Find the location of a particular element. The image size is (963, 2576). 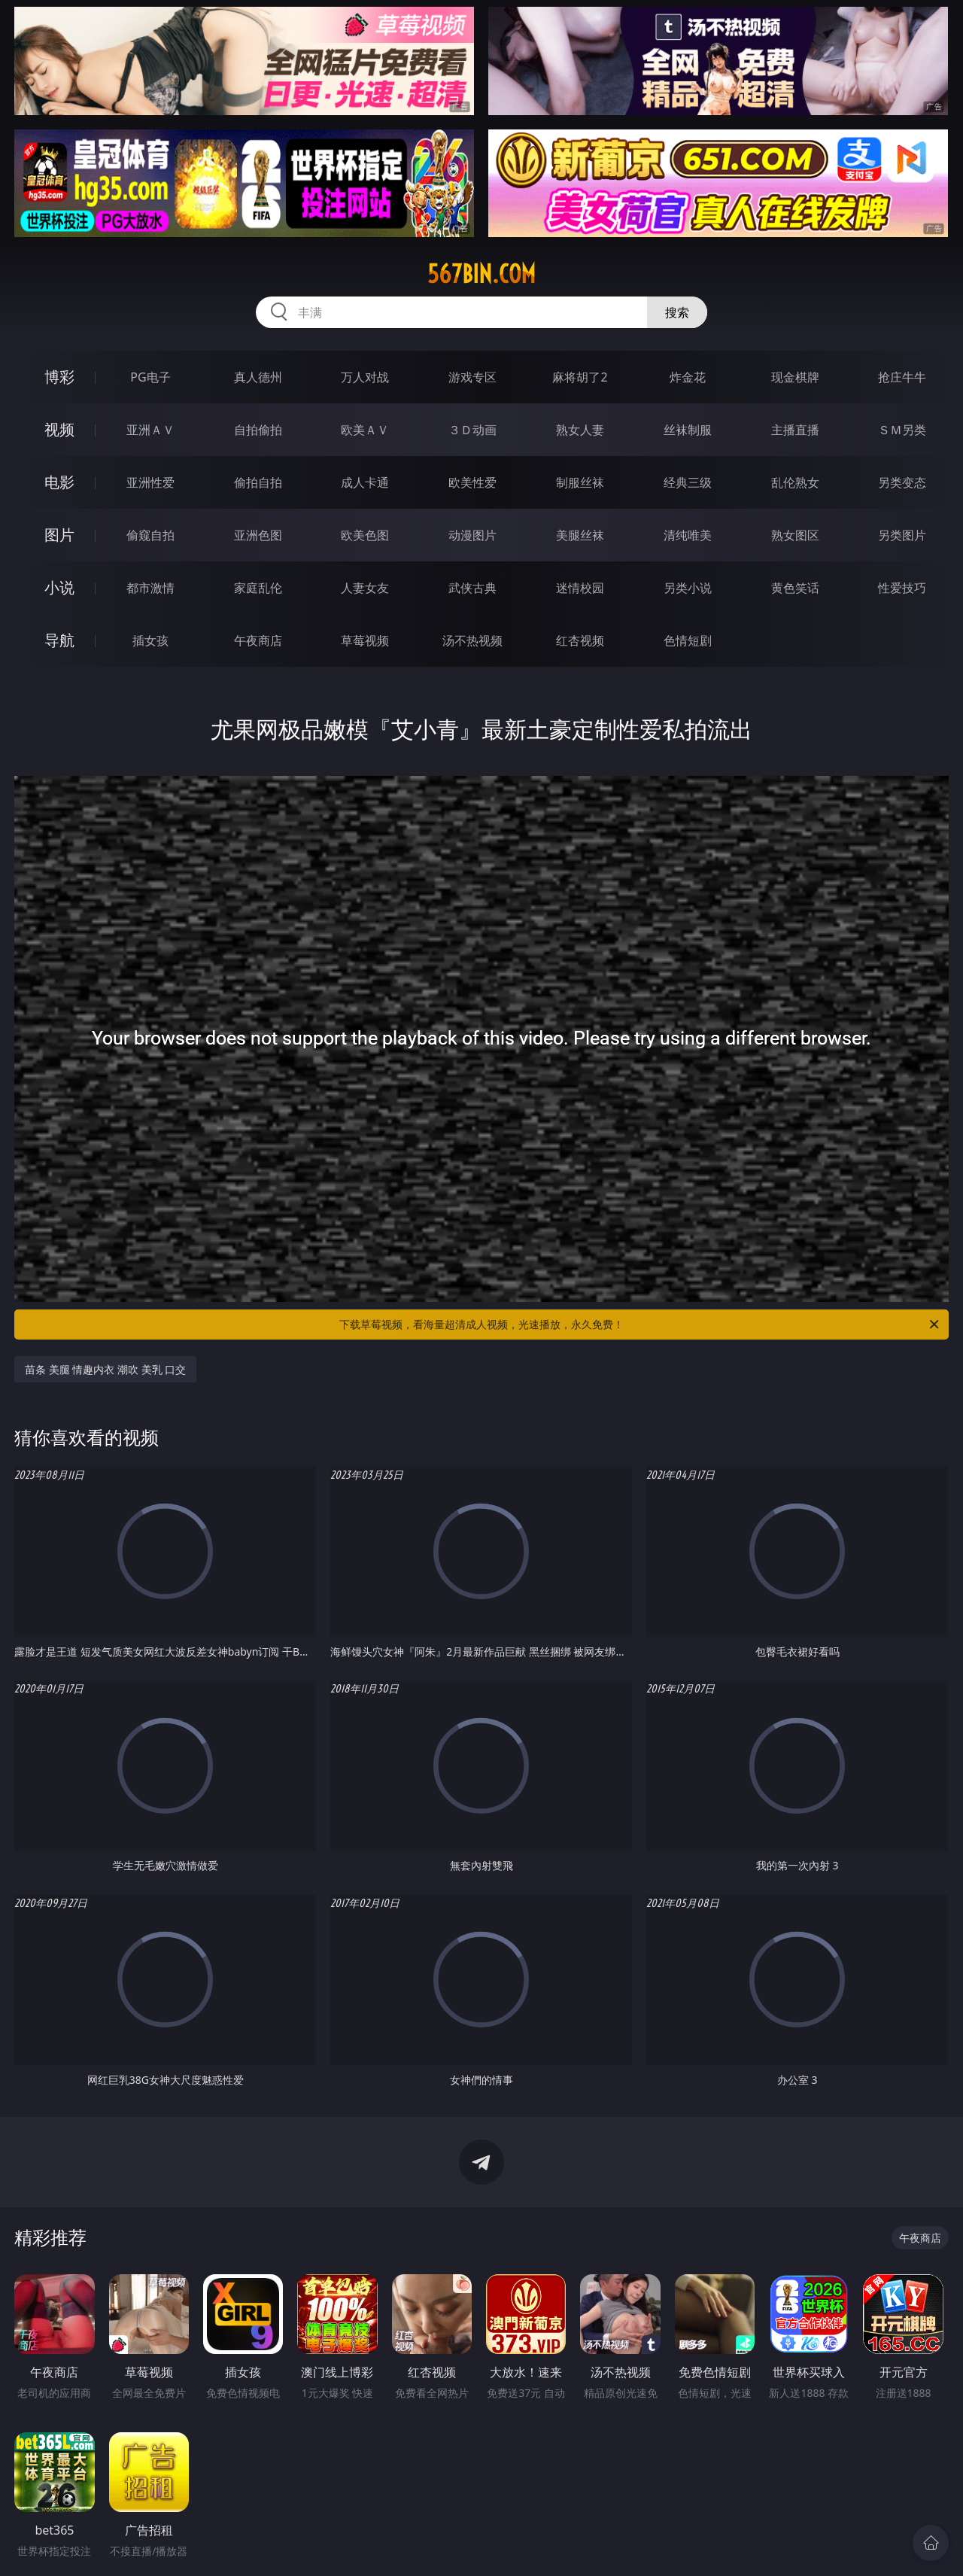

动漫图片 is located at coordinates (472, 535).